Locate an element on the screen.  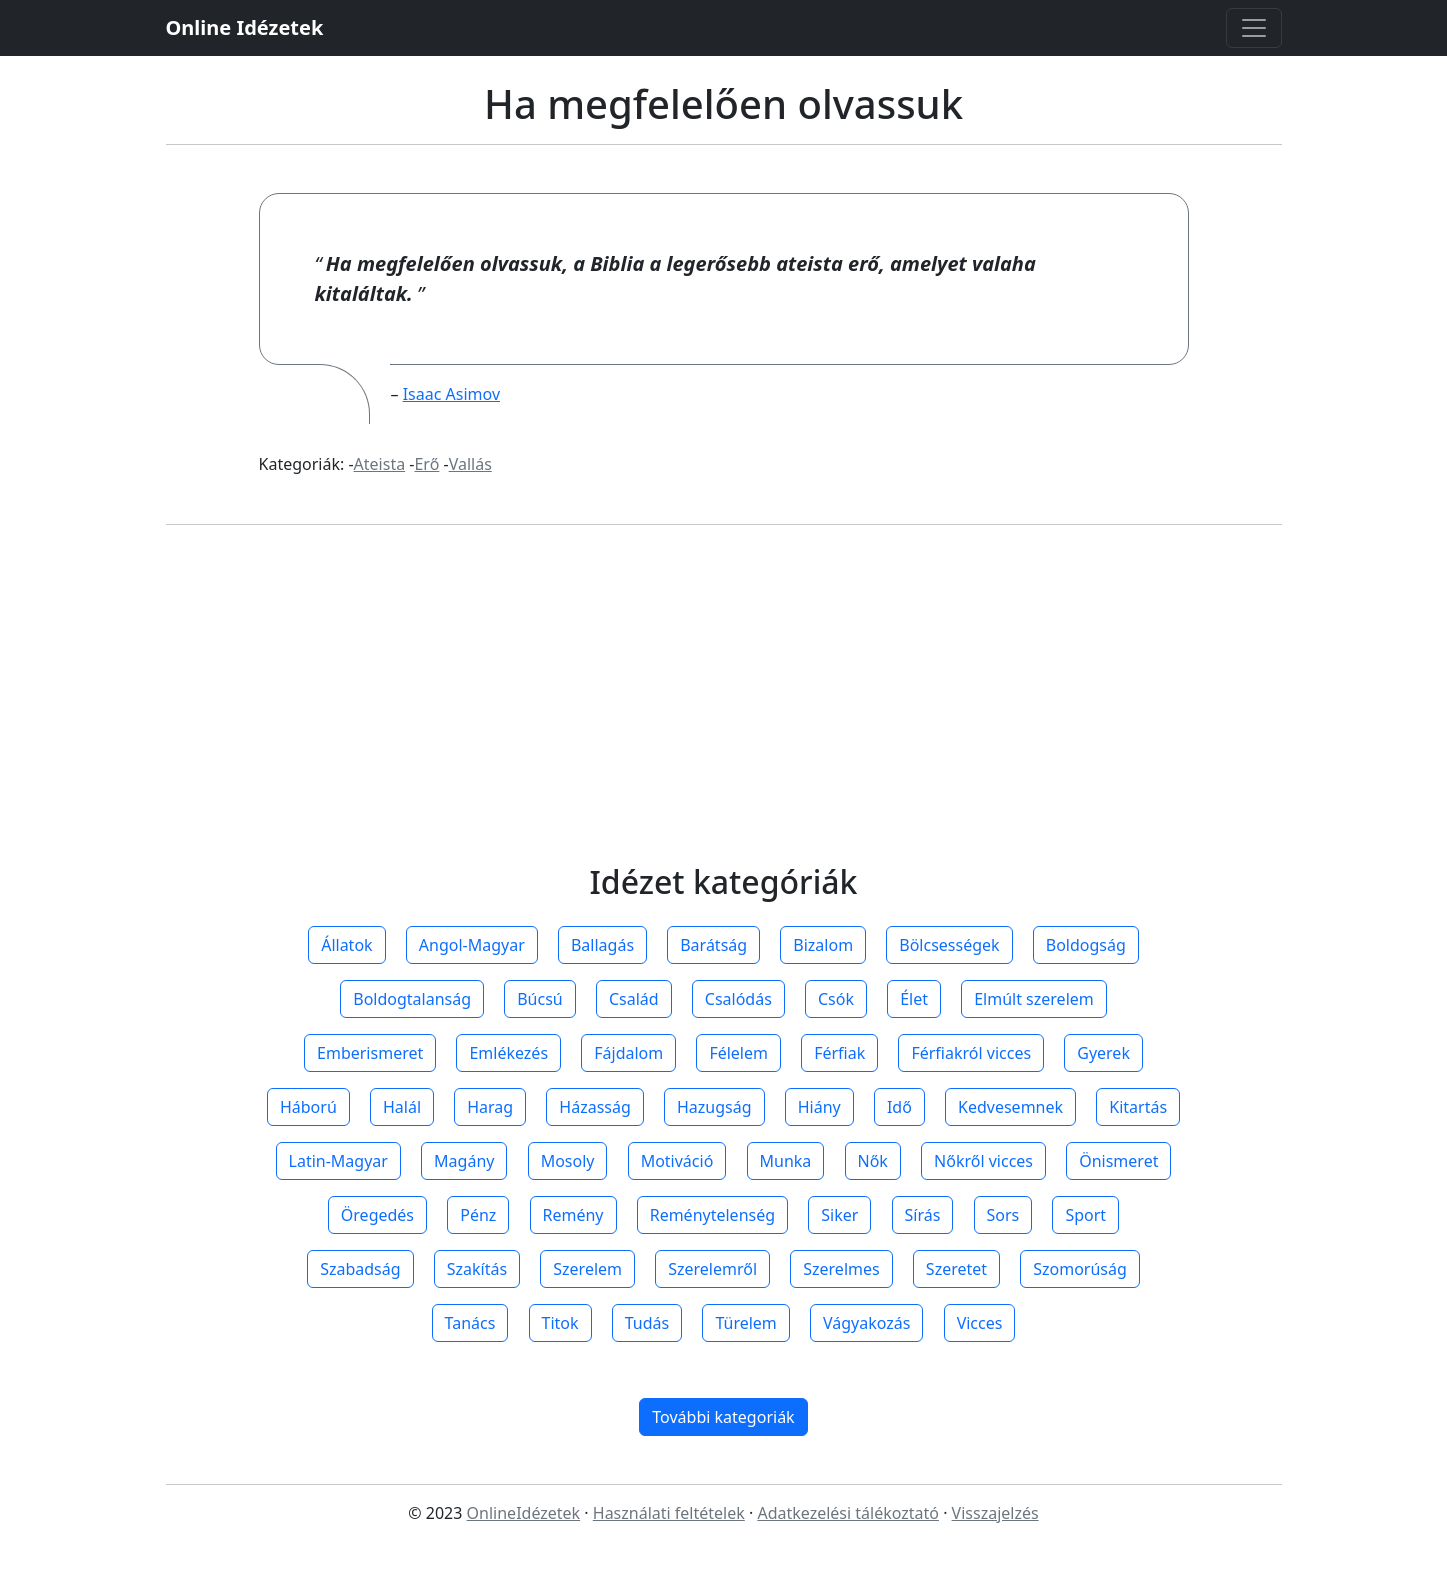
Csók [button] is located at coordinates (836, 999).